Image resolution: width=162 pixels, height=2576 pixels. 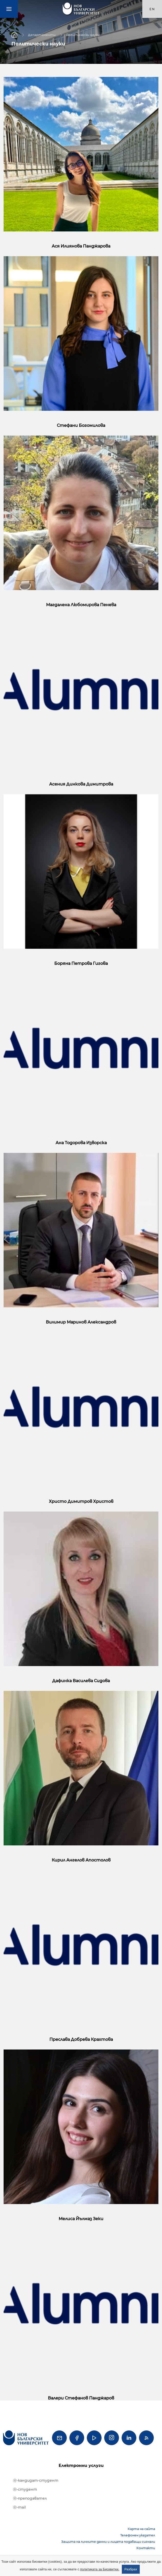 I want to click on Кирил Ангелов Апостолов, so click(x=81, y=1860).